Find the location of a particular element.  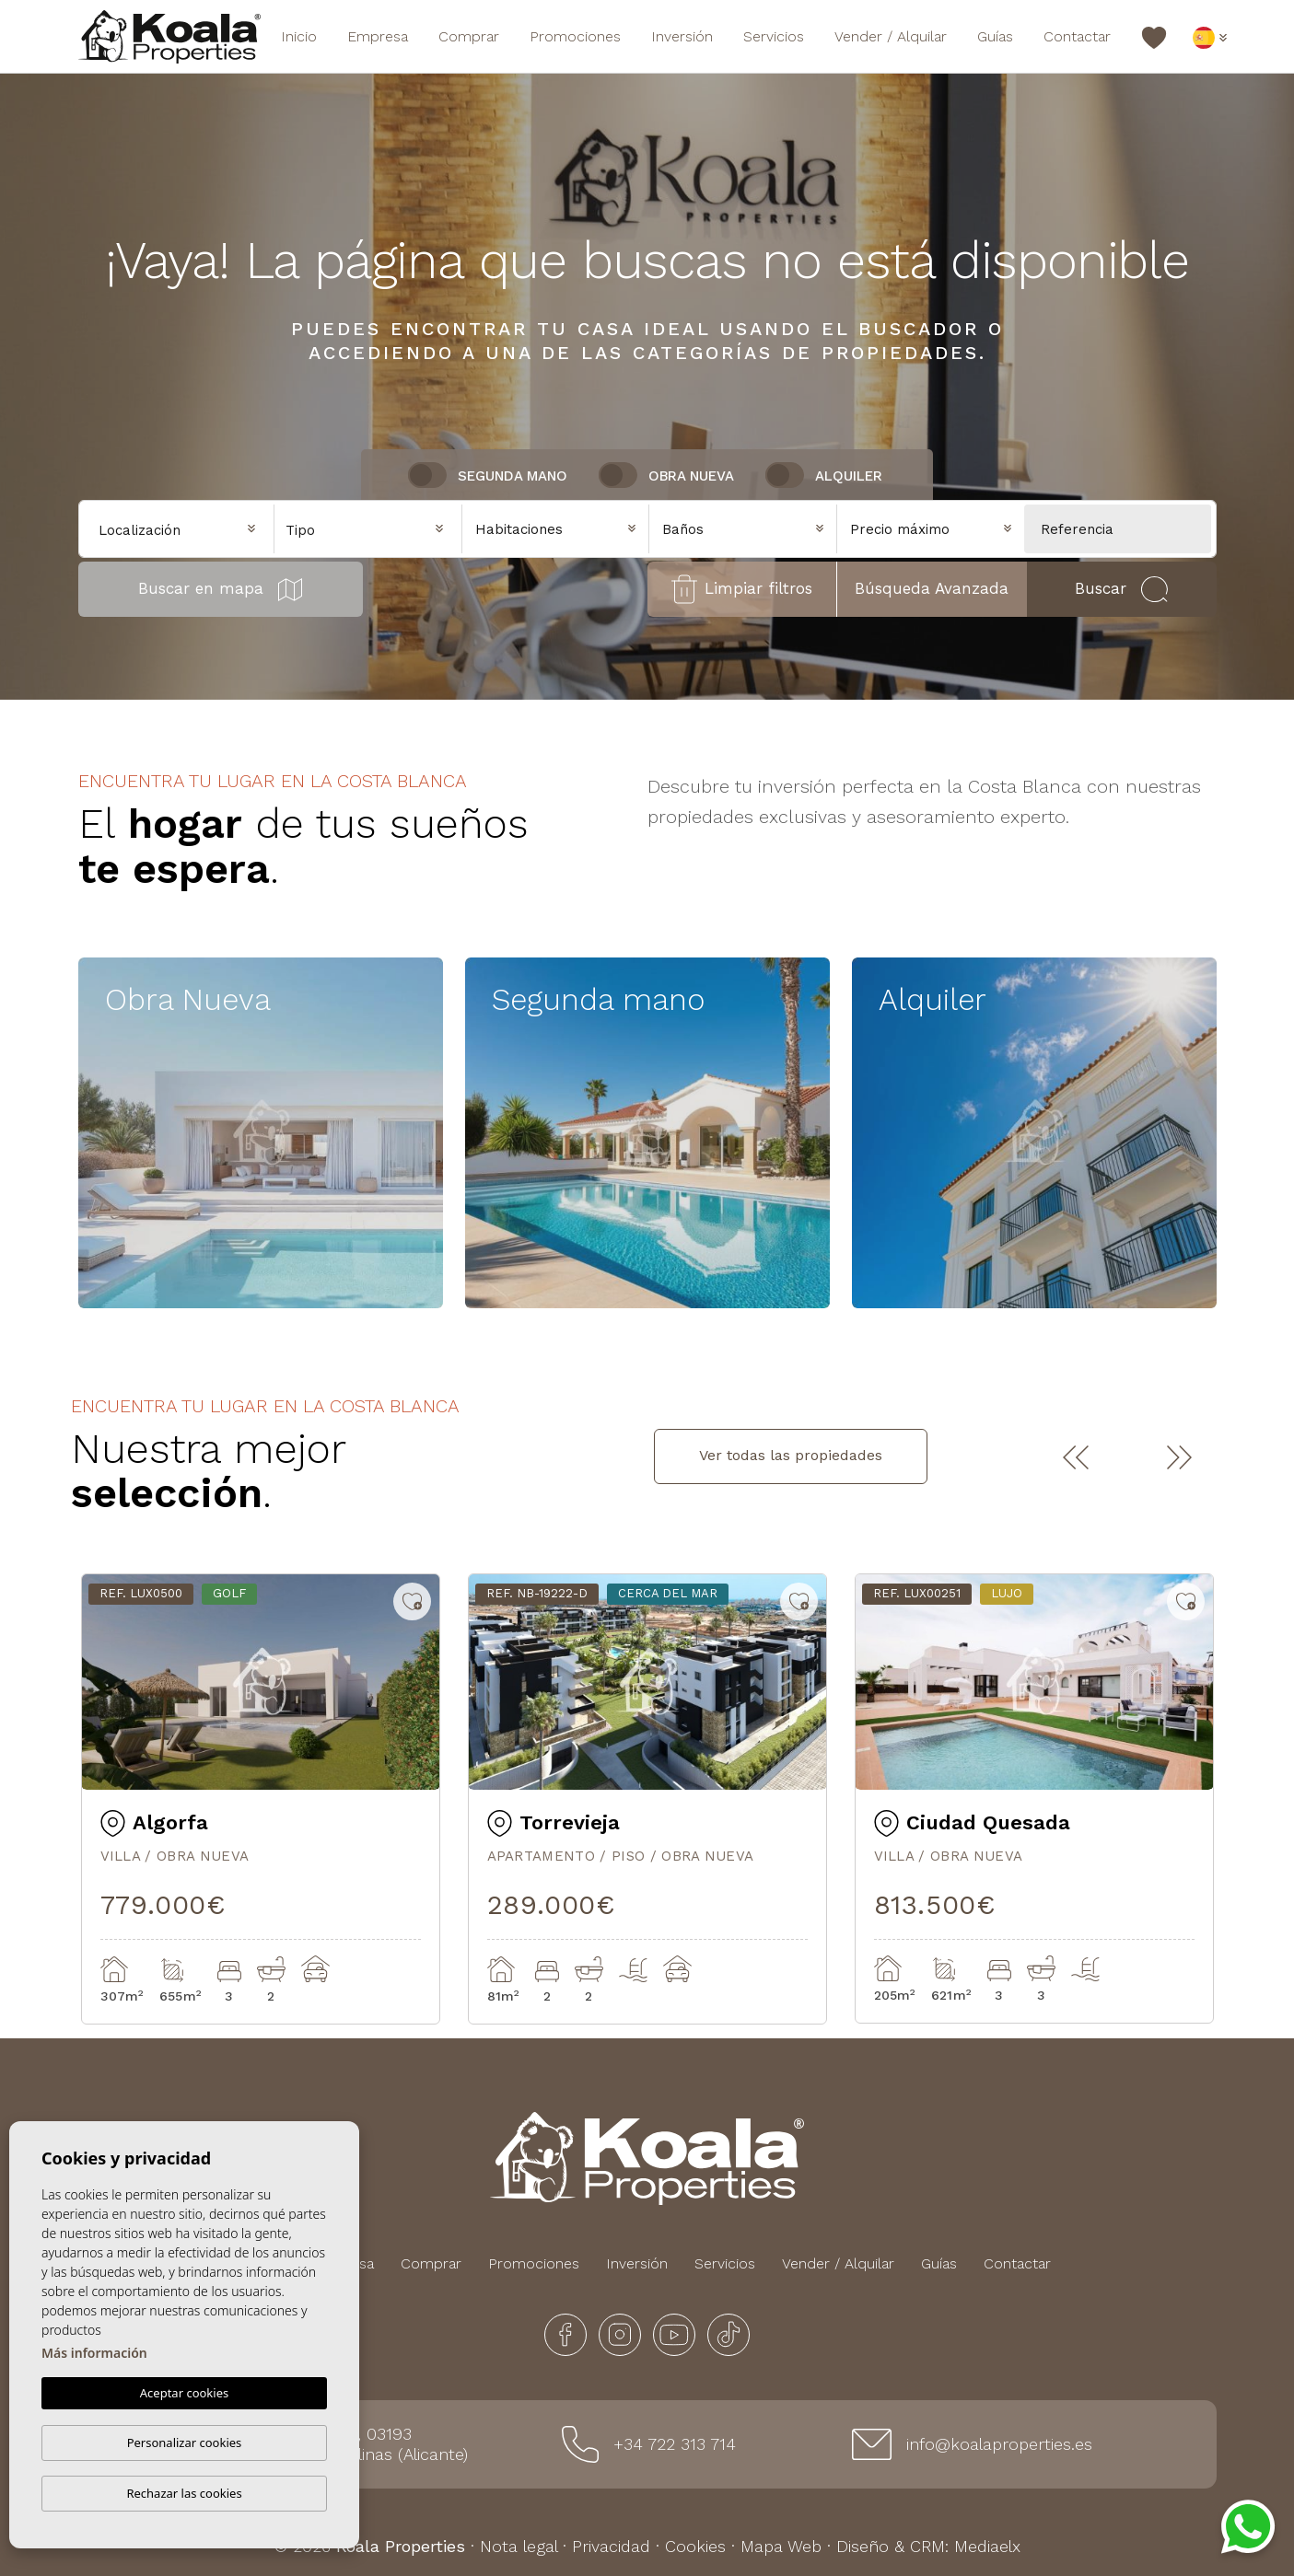

Inversión is located at coordinates (682, 36).